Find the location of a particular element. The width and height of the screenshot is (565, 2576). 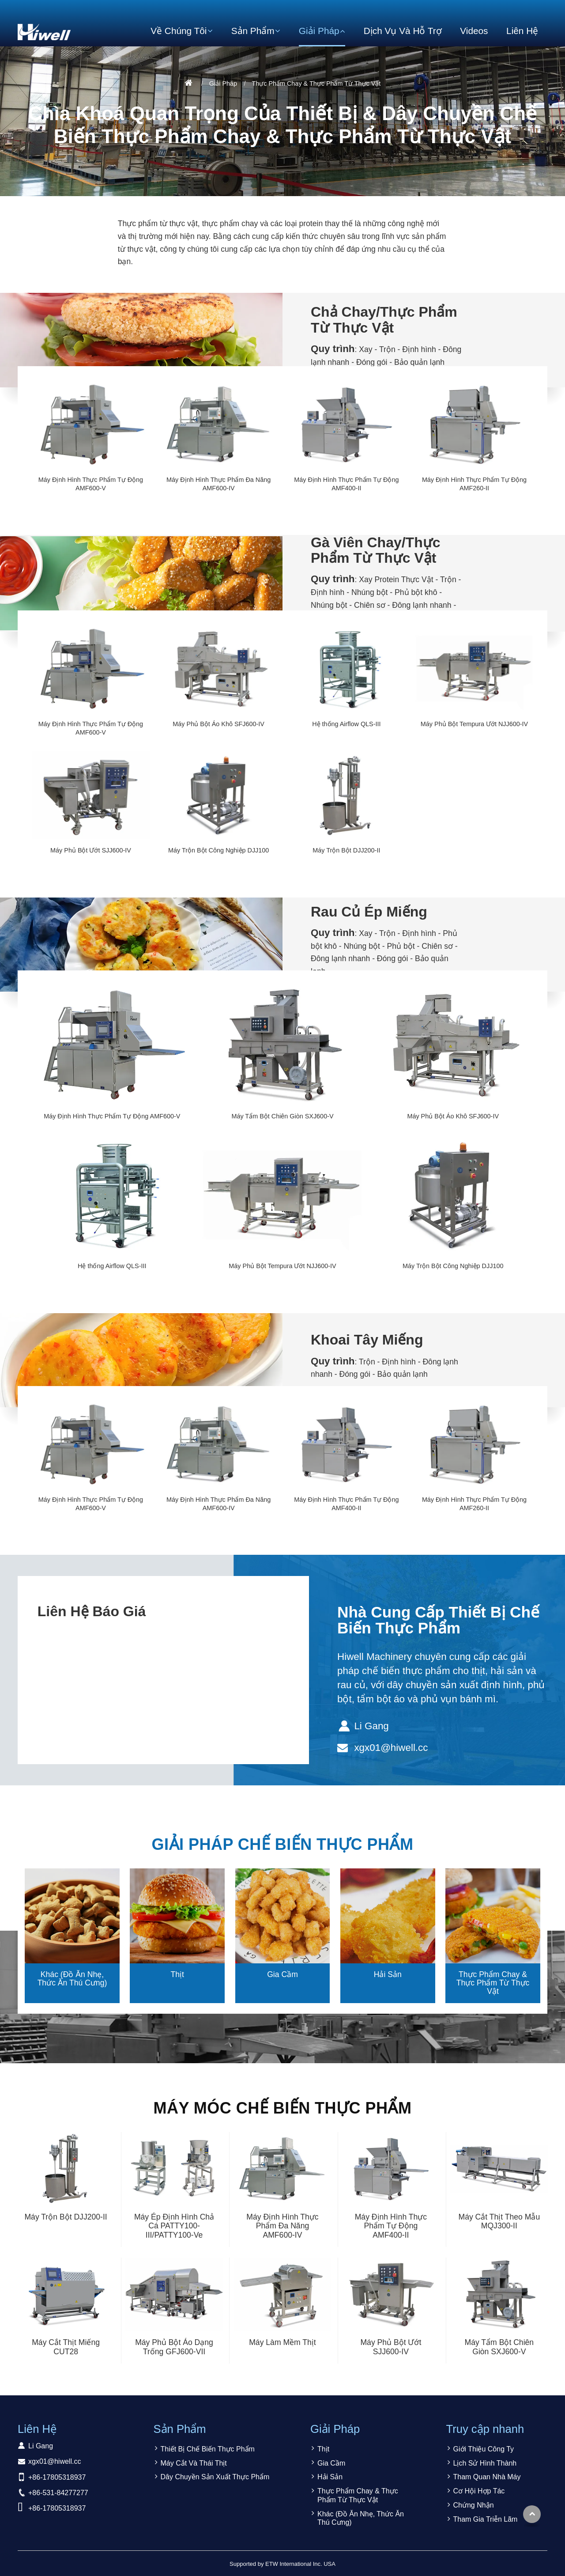

Máy Trộn Bột DJJ200-II is located at coordinates (346, 850).